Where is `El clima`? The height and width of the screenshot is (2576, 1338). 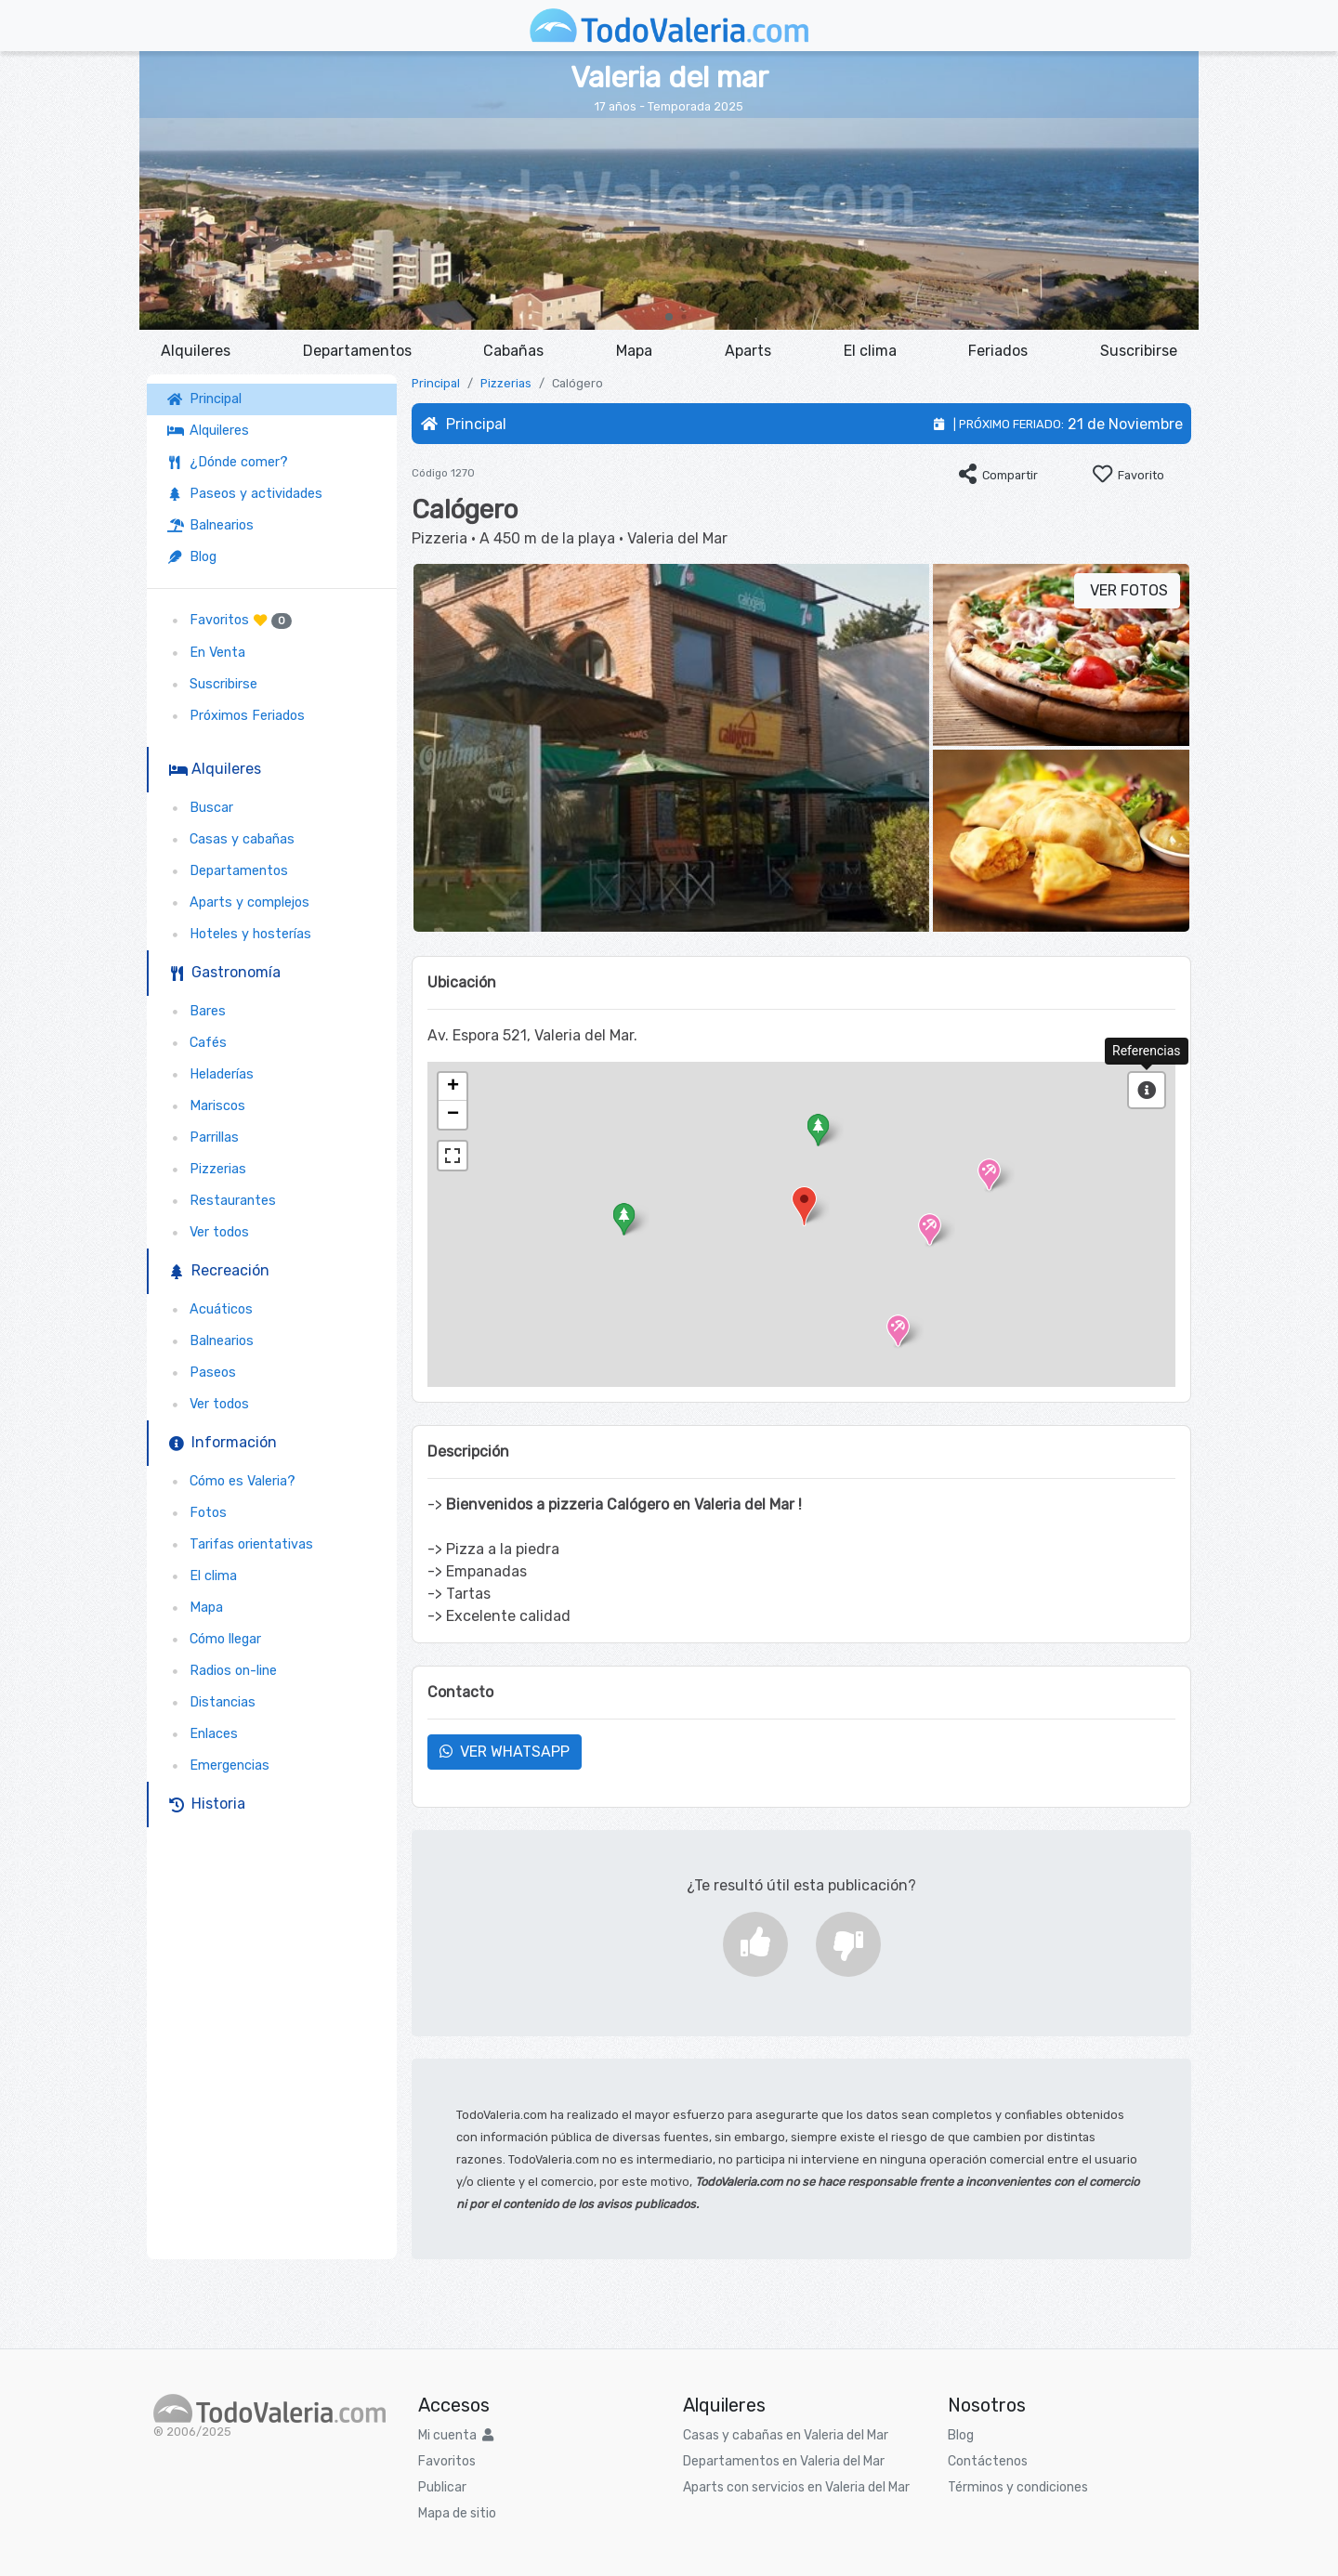 El clima is located at coordinates (870, 351).